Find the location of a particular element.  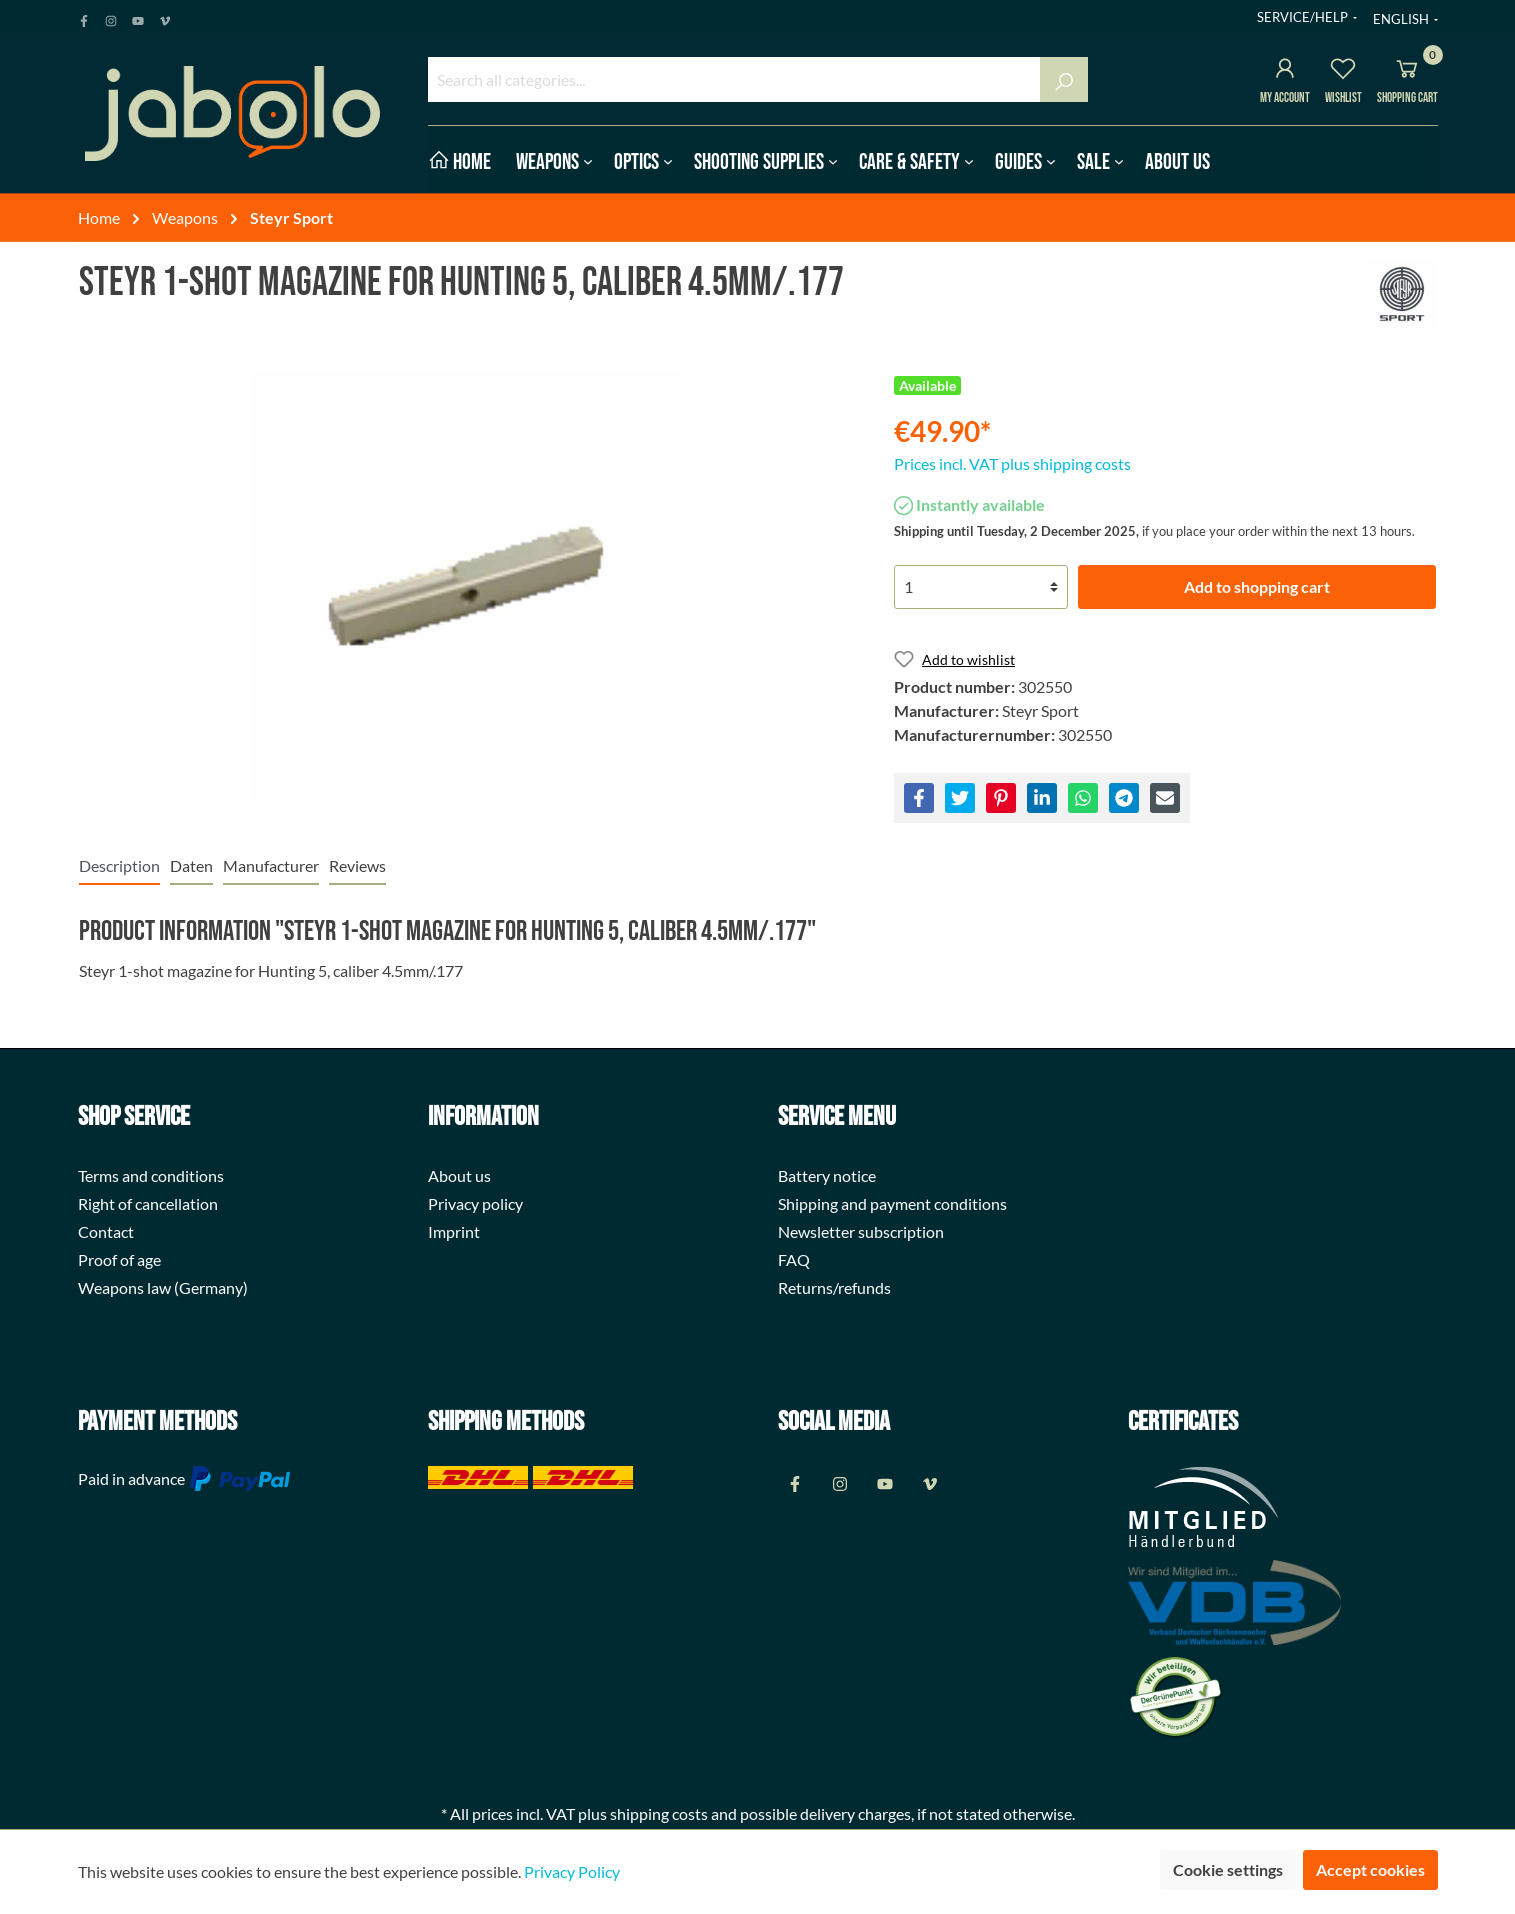

Battery notice is located at coordinates (827, 1175).